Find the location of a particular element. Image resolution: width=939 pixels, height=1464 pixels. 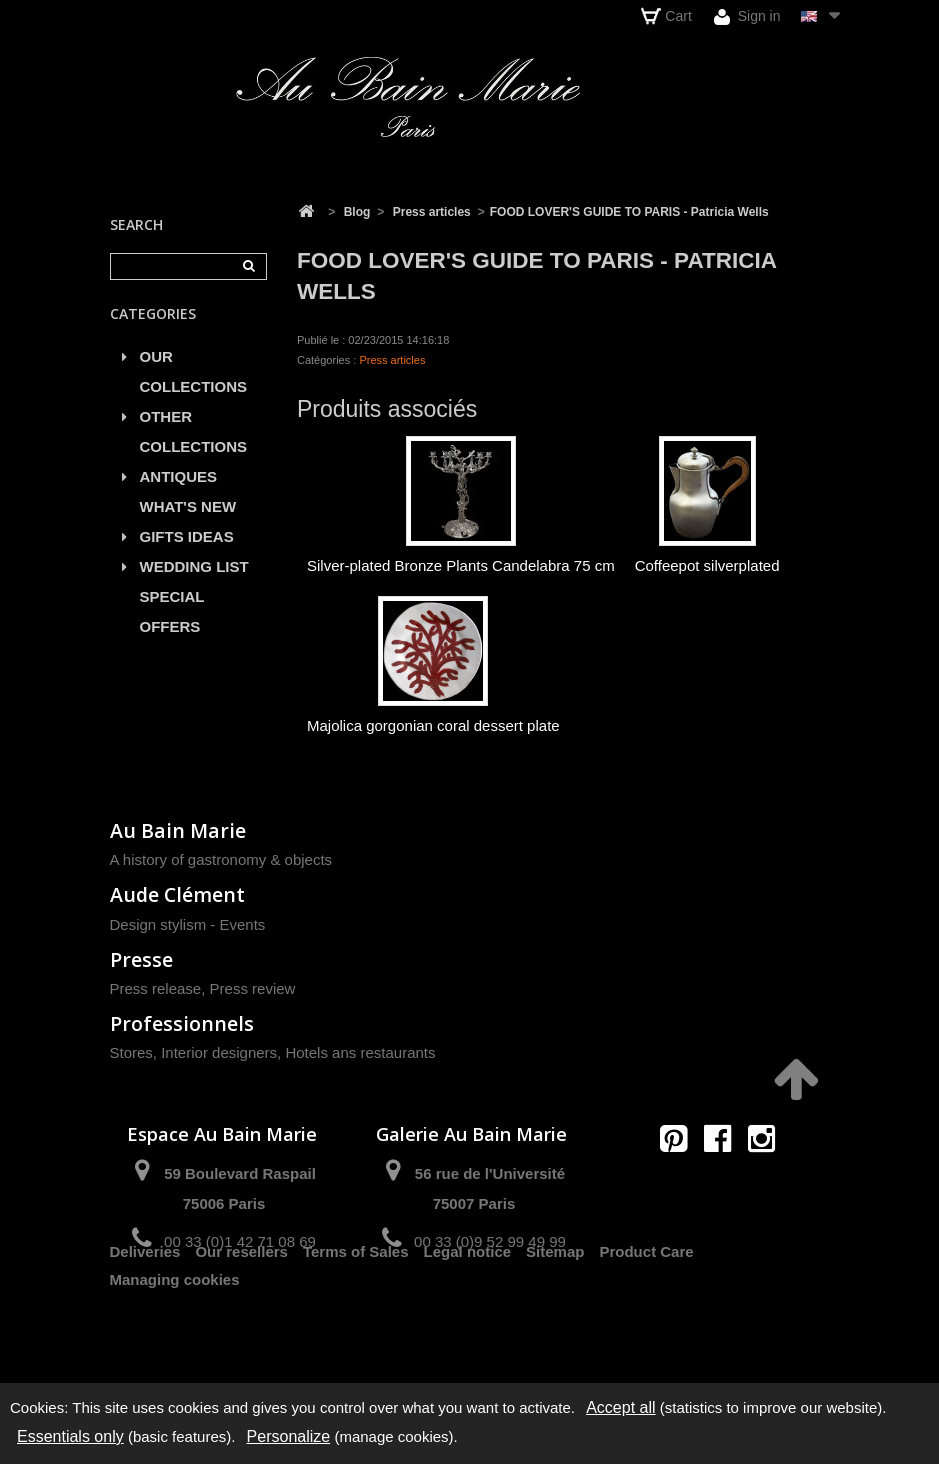

Deliveries is located at coordinates (145, 1312).